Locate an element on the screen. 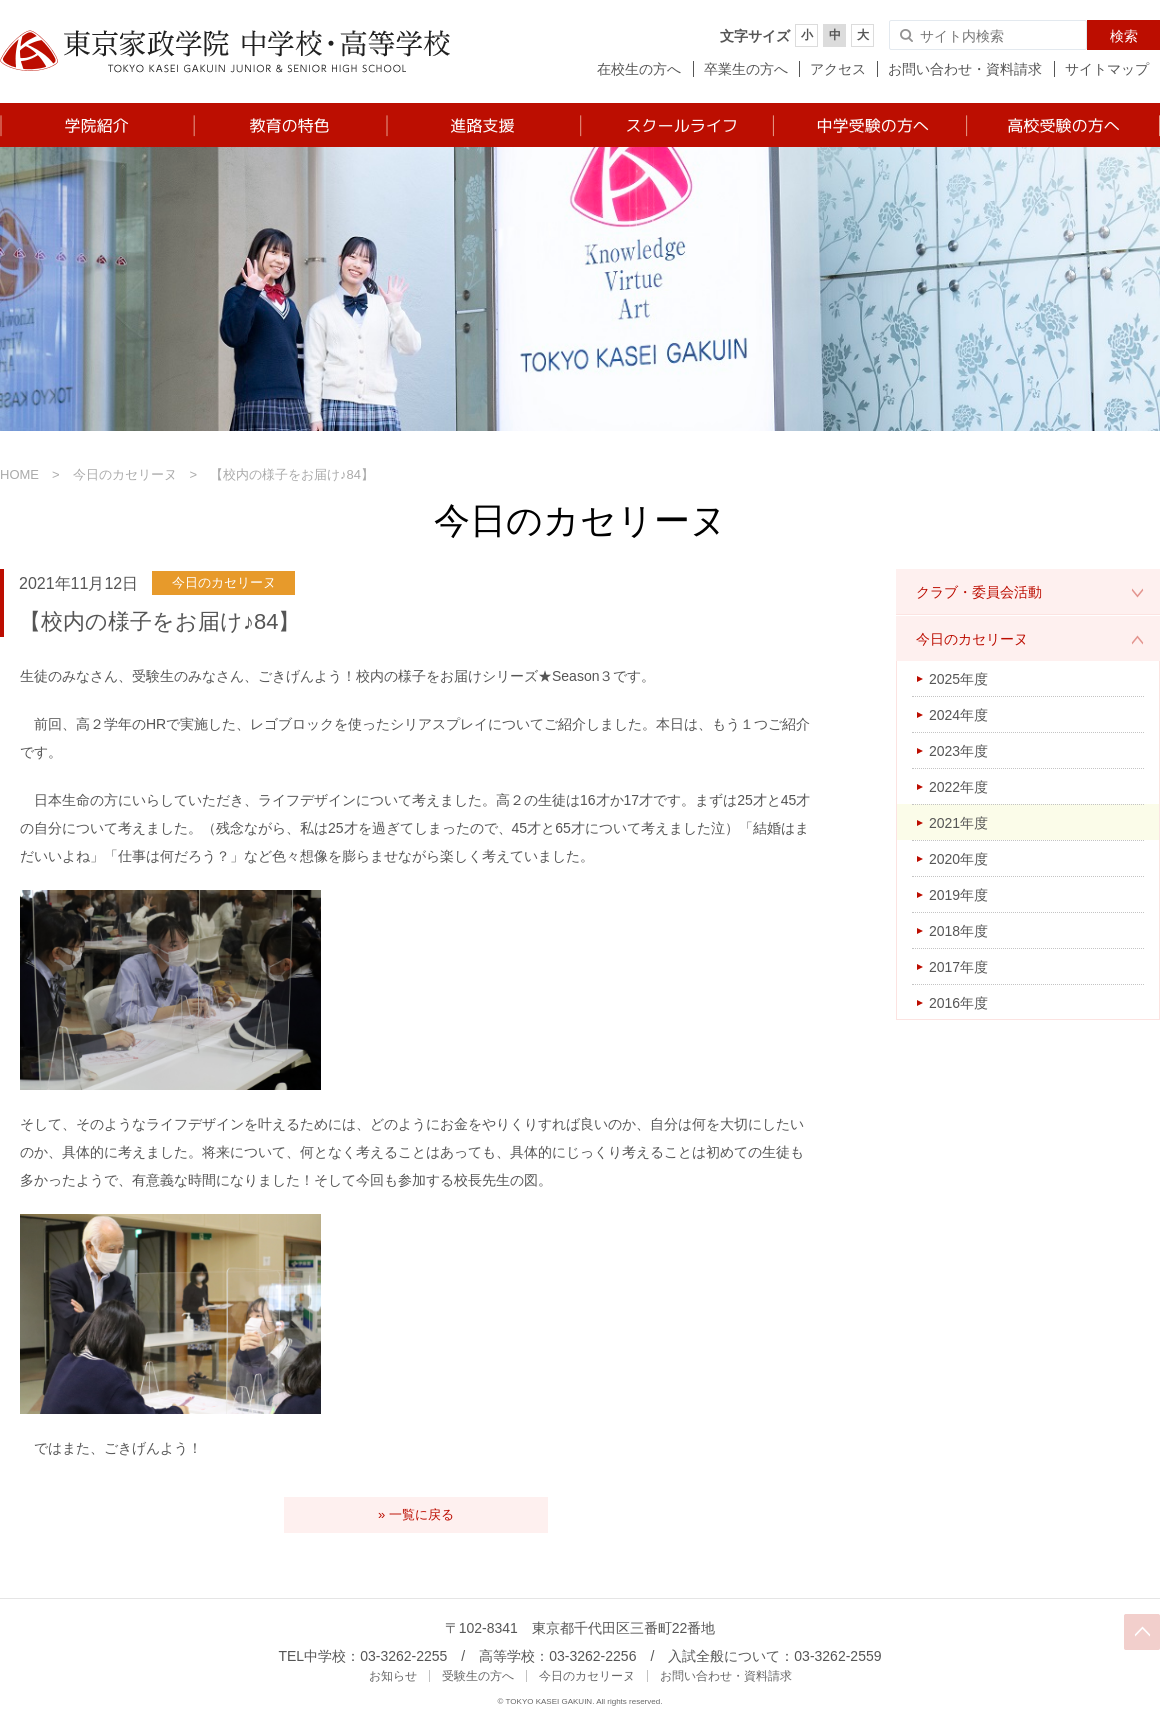 This screenshot has height=1710, width=1160. スクールライフ is located at coordinates (675, 125).